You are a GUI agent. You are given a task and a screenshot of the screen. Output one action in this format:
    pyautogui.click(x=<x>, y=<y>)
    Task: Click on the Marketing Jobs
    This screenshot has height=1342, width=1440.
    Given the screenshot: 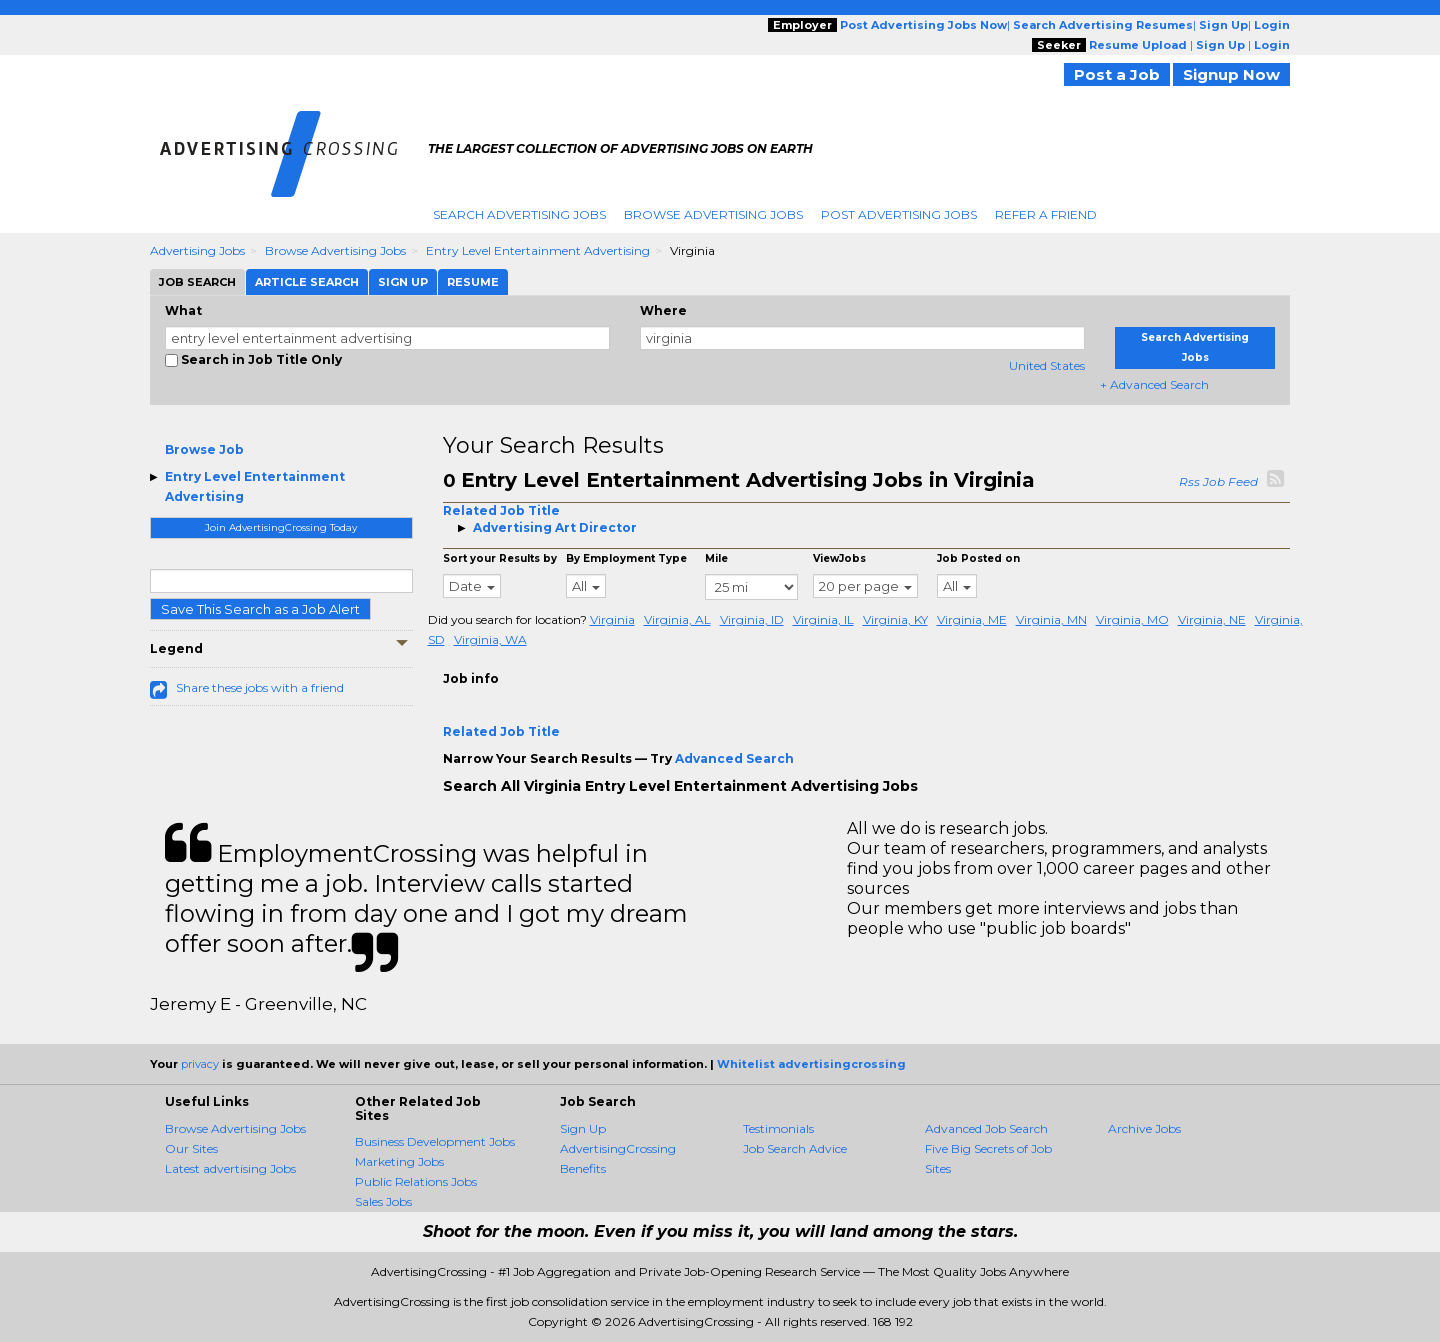 What is the action you would take?
    pyautogui.click(x=399, y=1161)
    